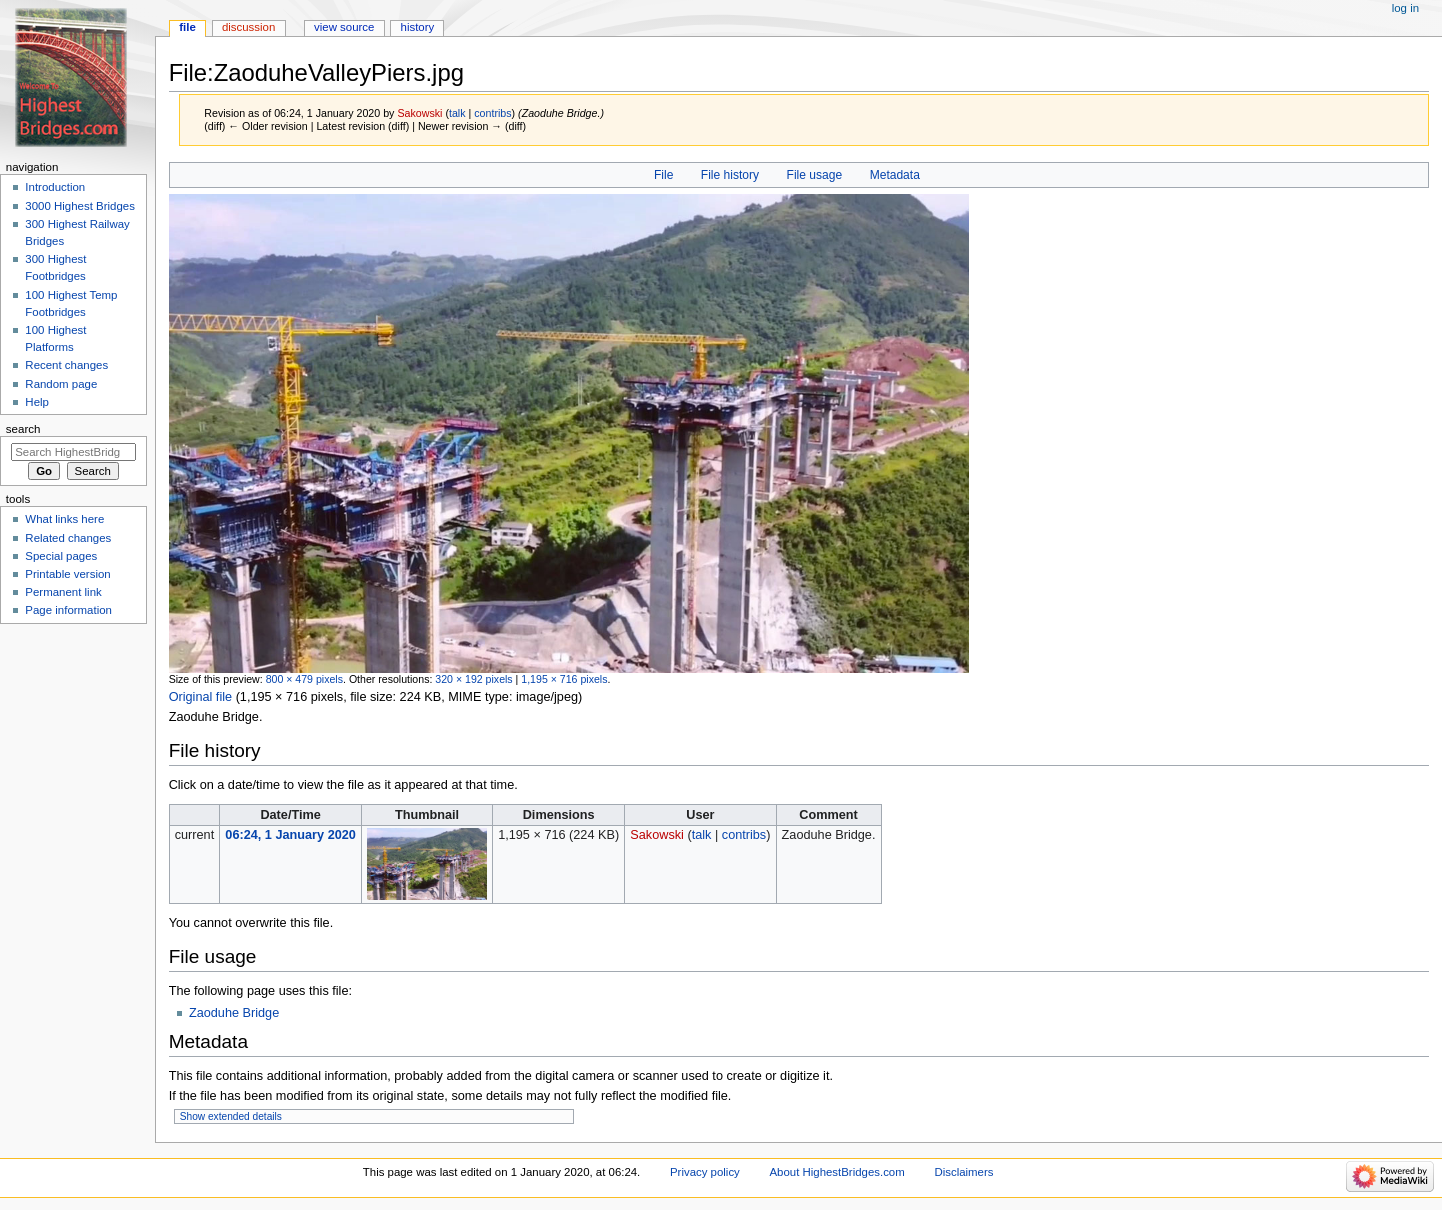 This screenshot has height=1210, width=1442. Describe the element at coordinates (23, 429) in the screenshot. I see `Search` at that location.